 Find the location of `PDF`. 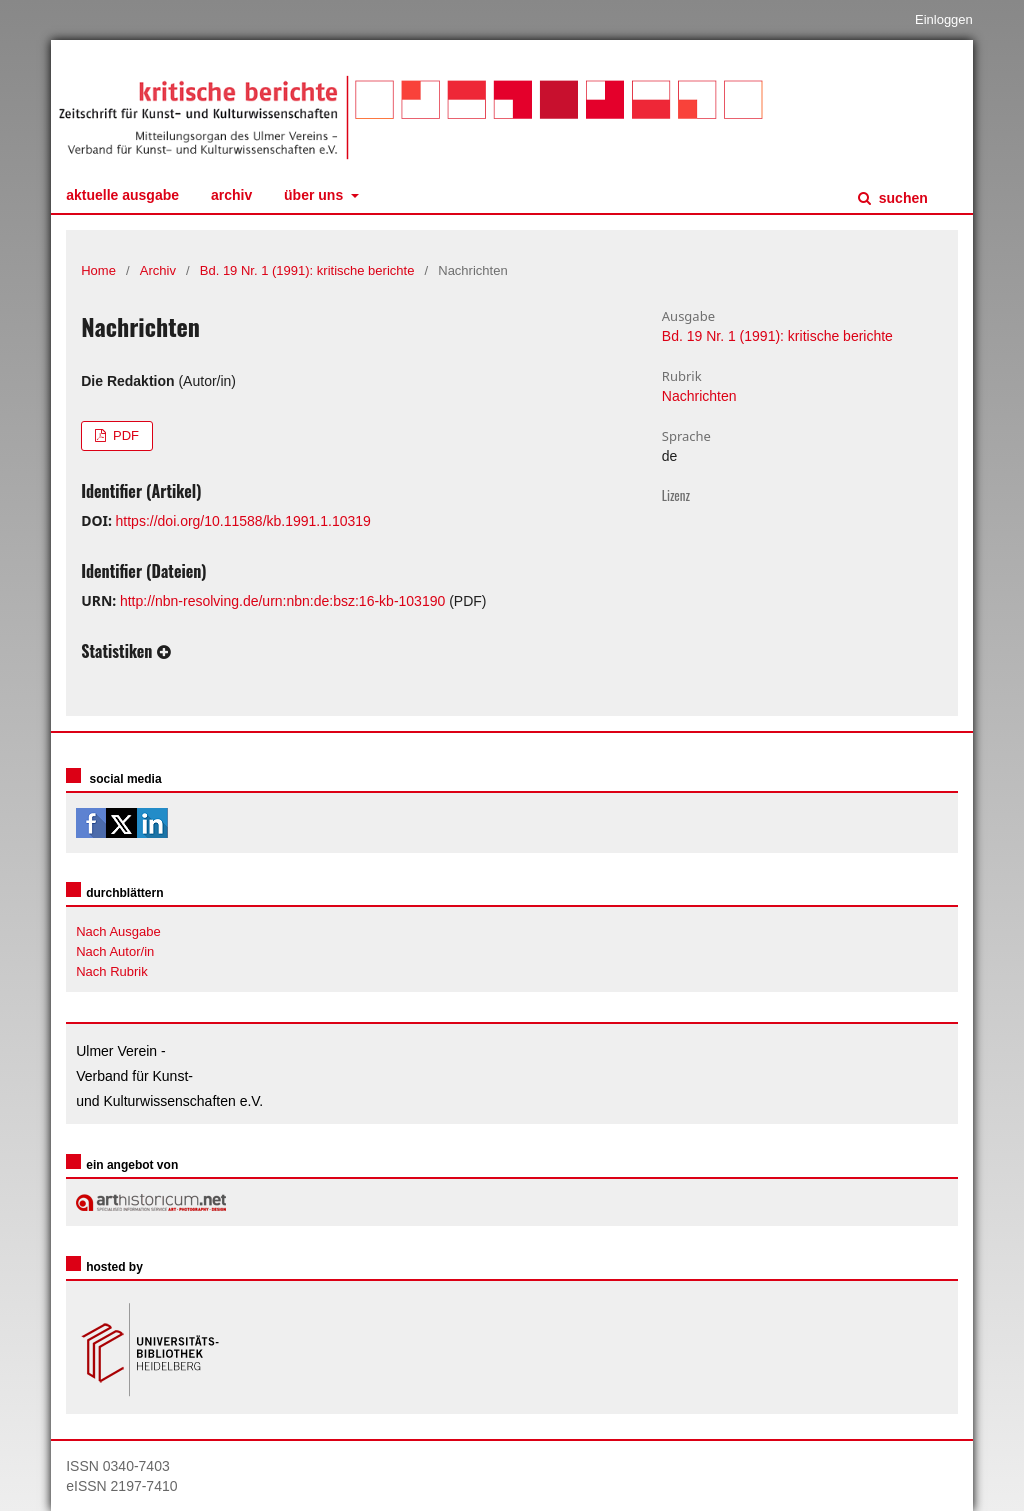

PDF is located at coordinates (124, 435).